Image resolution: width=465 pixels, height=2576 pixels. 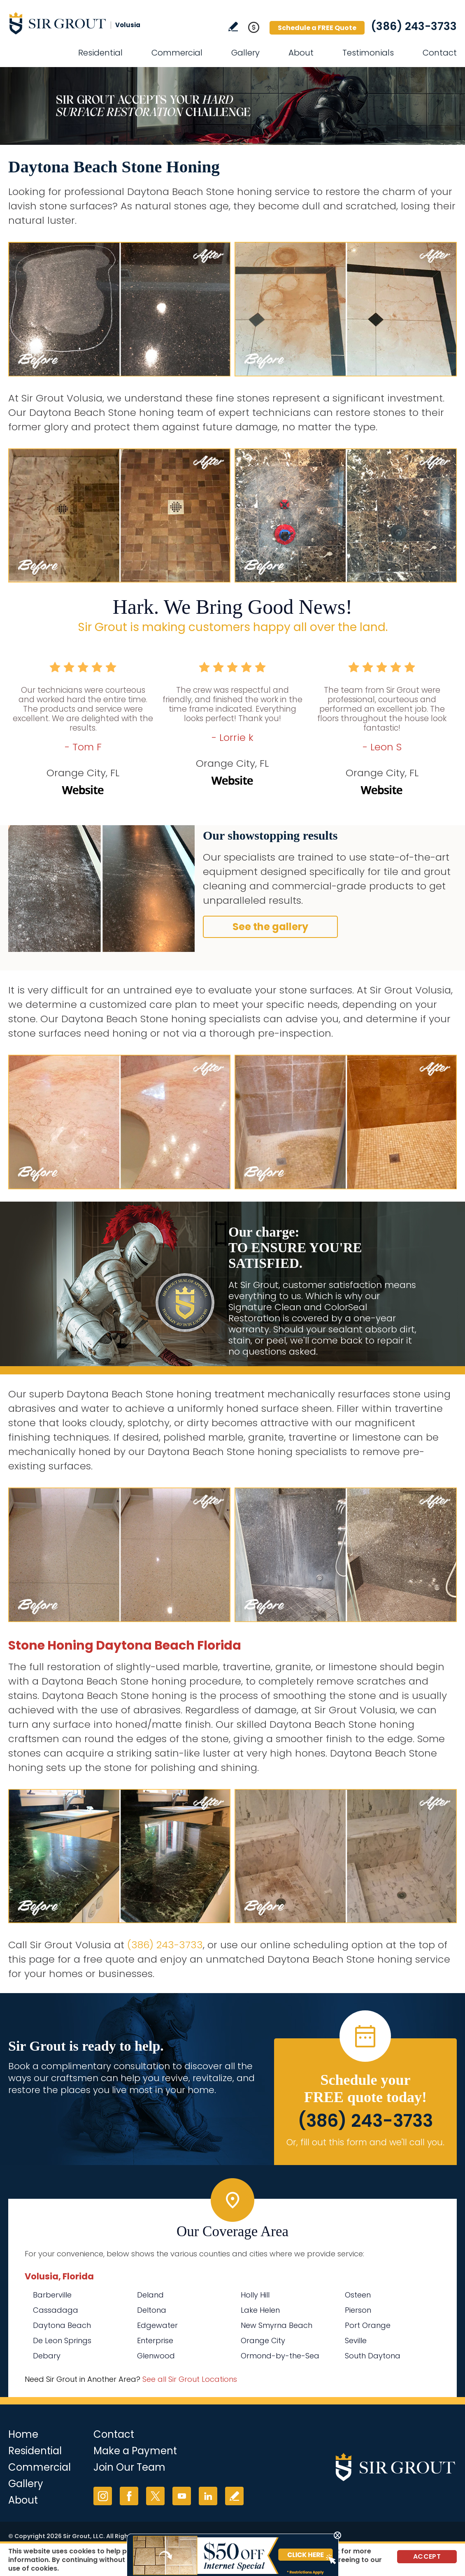 I want to click on Pierson, so click(x=358, y=2310).